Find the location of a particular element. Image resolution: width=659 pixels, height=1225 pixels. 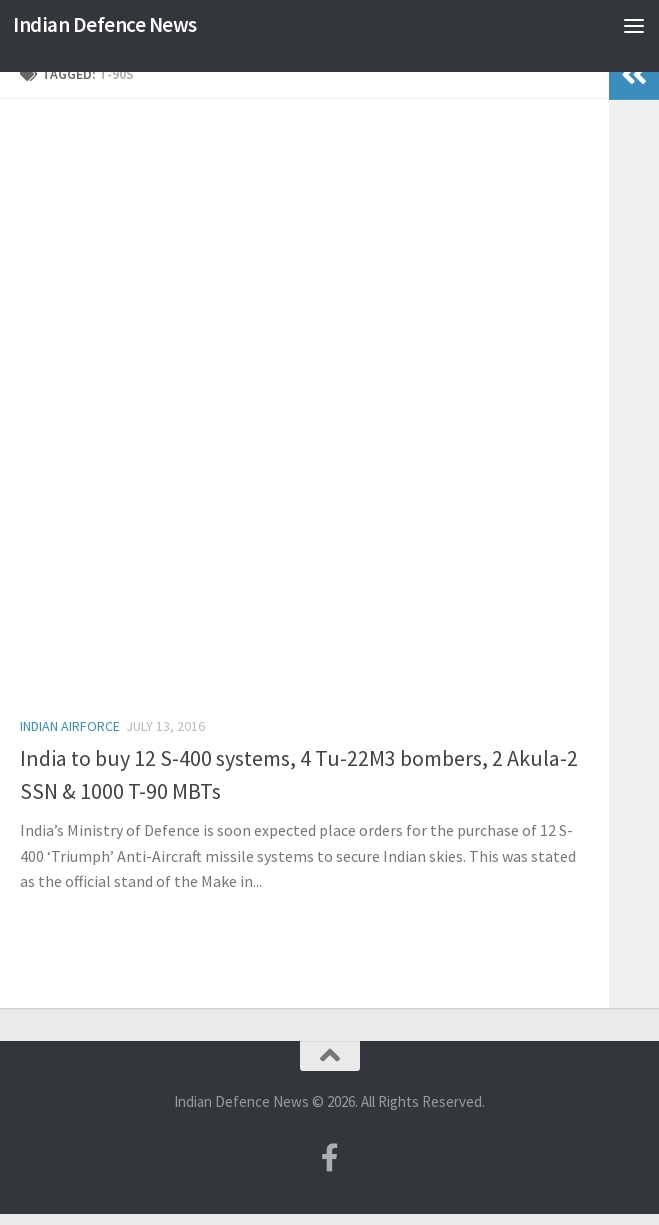

Indian Defence News is located at coordinates (105, 24).